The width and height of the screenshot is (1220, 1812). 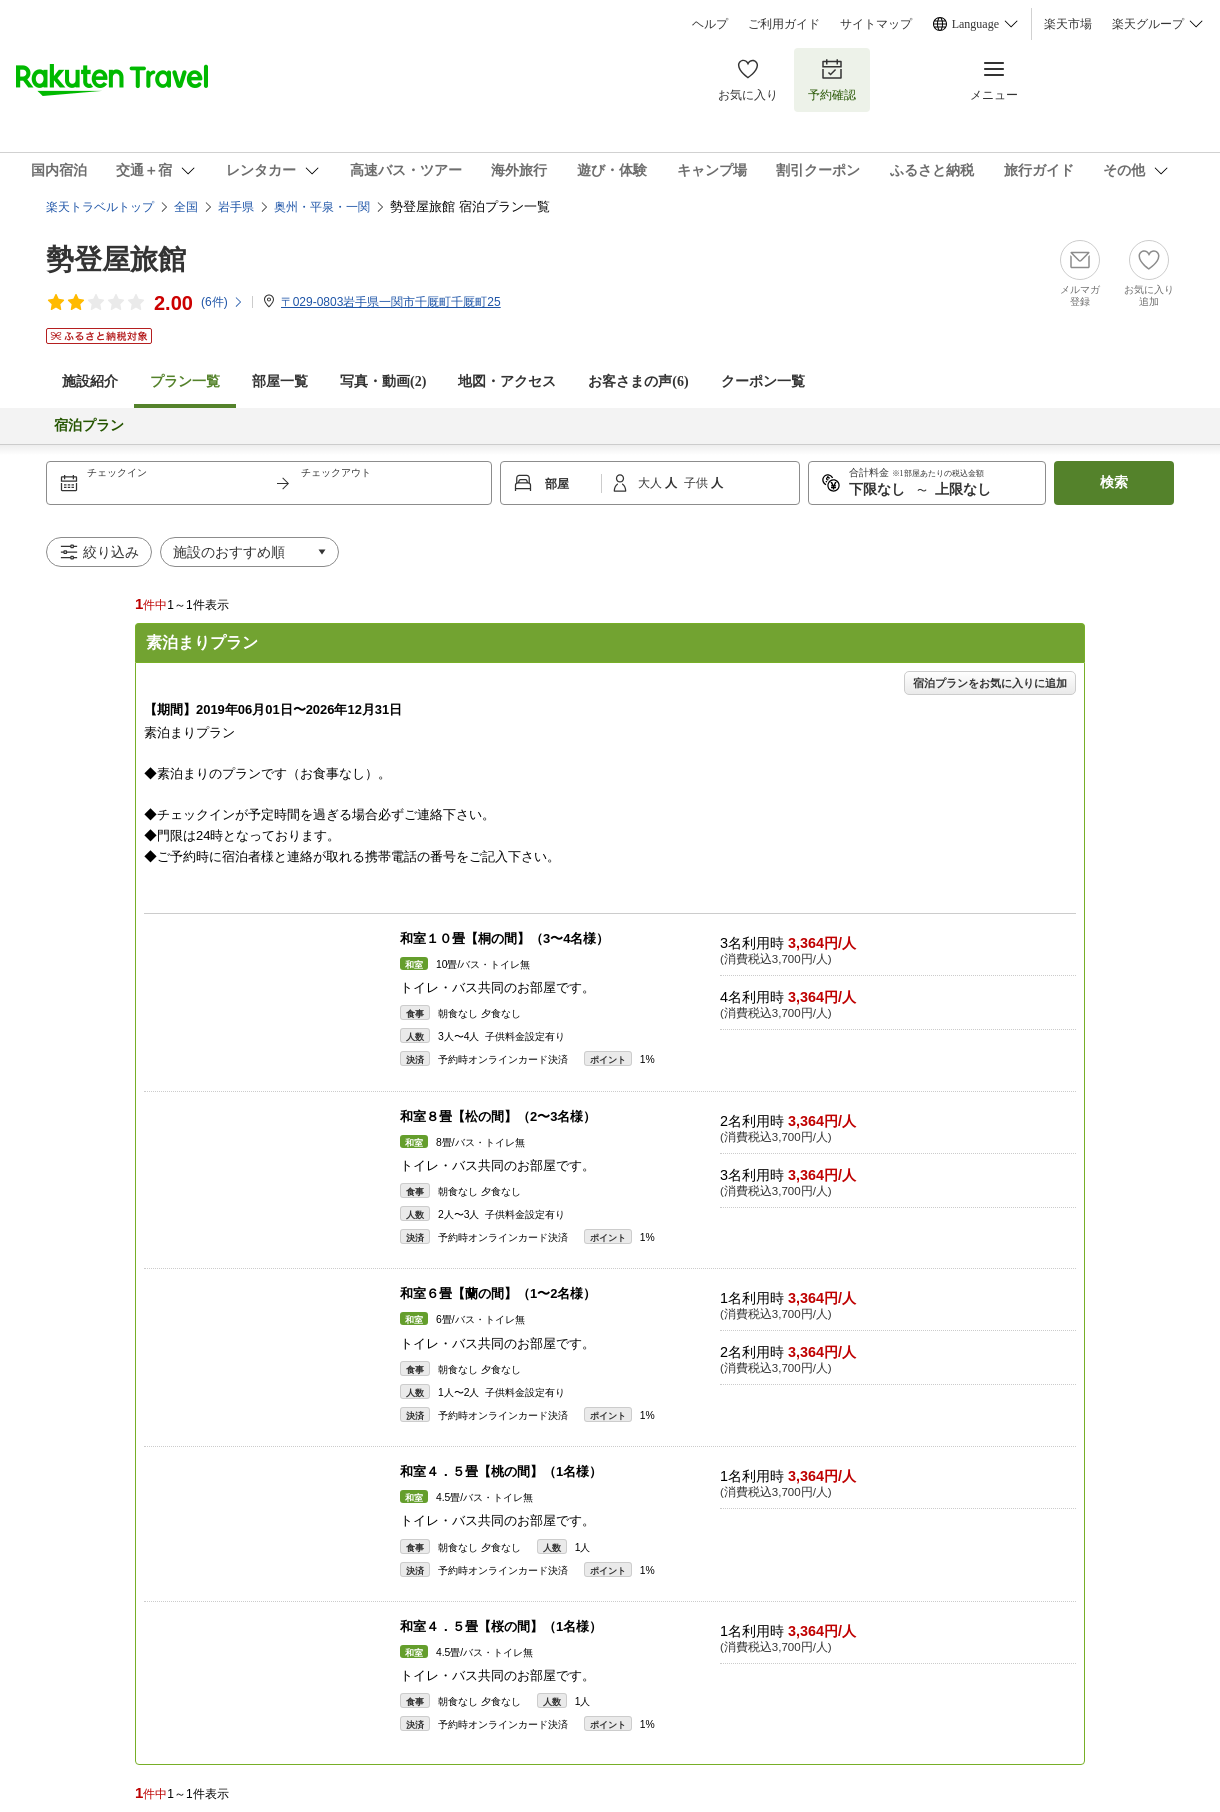 I want to click on 楽天市場, so click(x=1068, y=24).